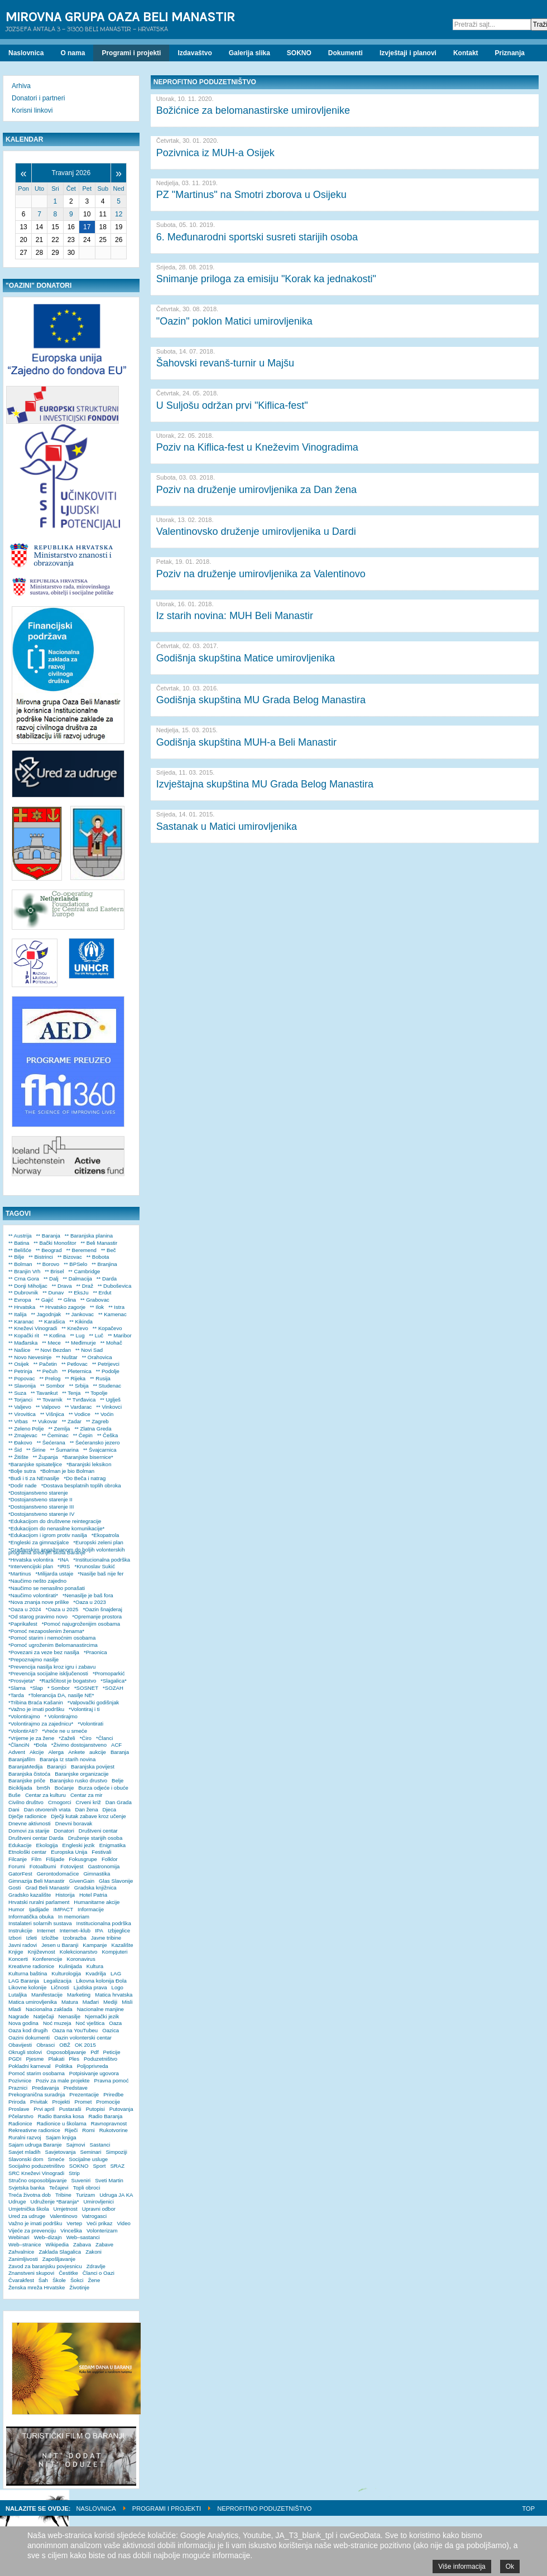 Image resolution: width=547 pixels, height=2576 pixels. Describe the element at coordinates (33, 1659) in the screenshot. I see `*Prepoznajmo nasilje` at that location.